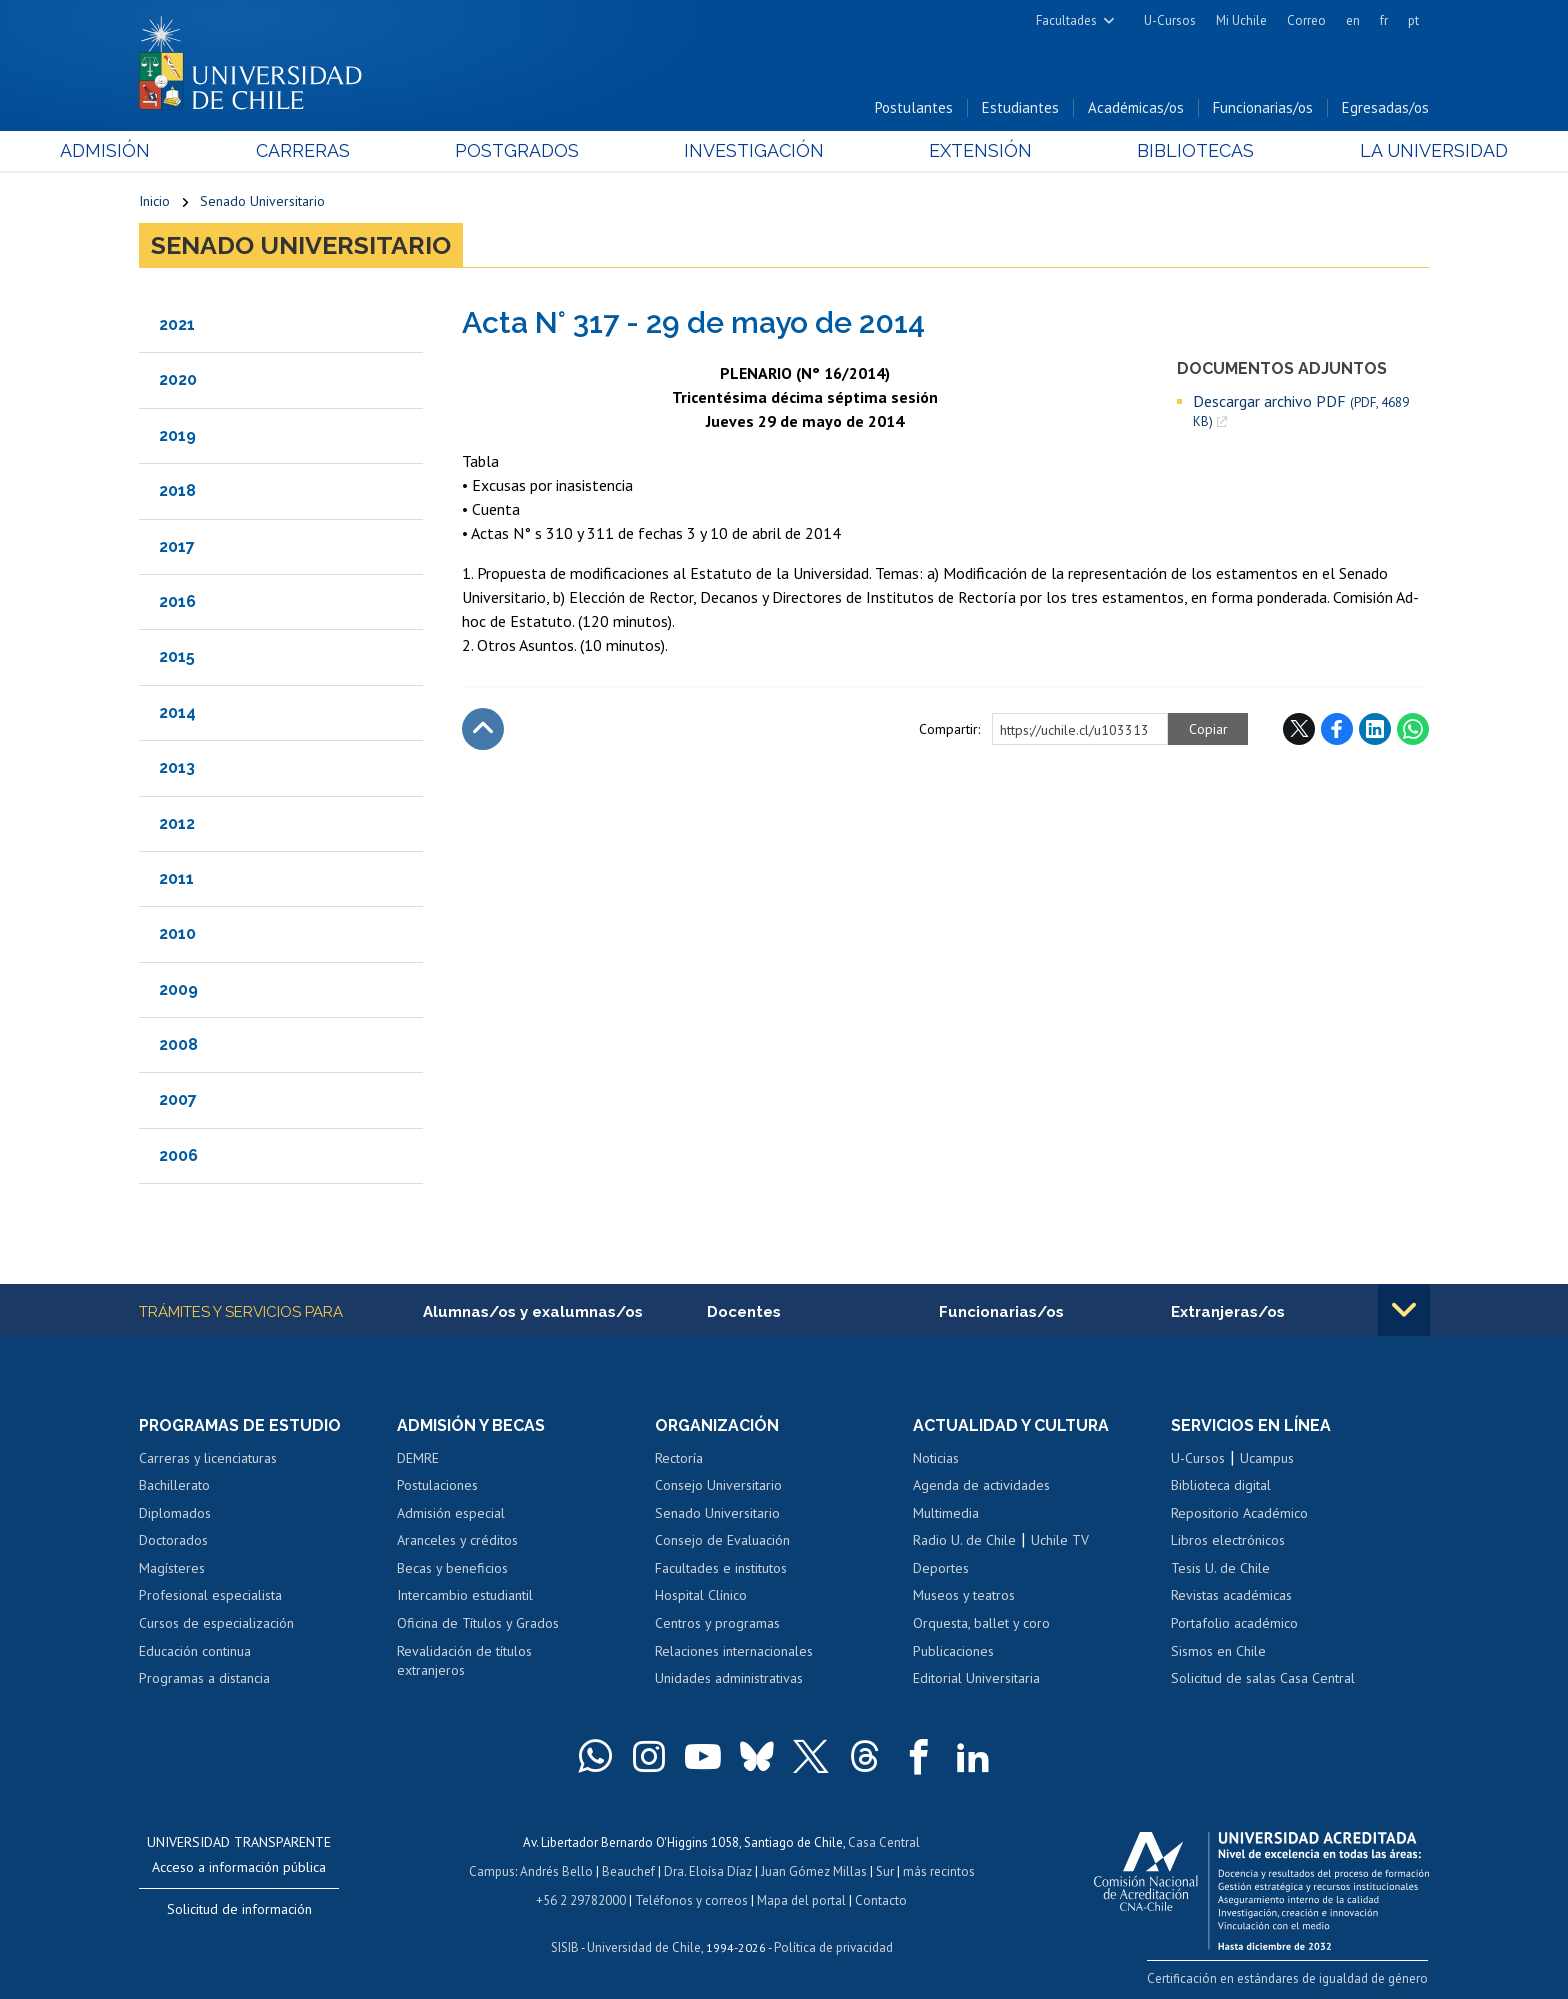 Image resolution: width=1568 pixels, height=1999 pixels. I want to click on Certificación en estándares de igualdad de género, so click(1288, 1978).